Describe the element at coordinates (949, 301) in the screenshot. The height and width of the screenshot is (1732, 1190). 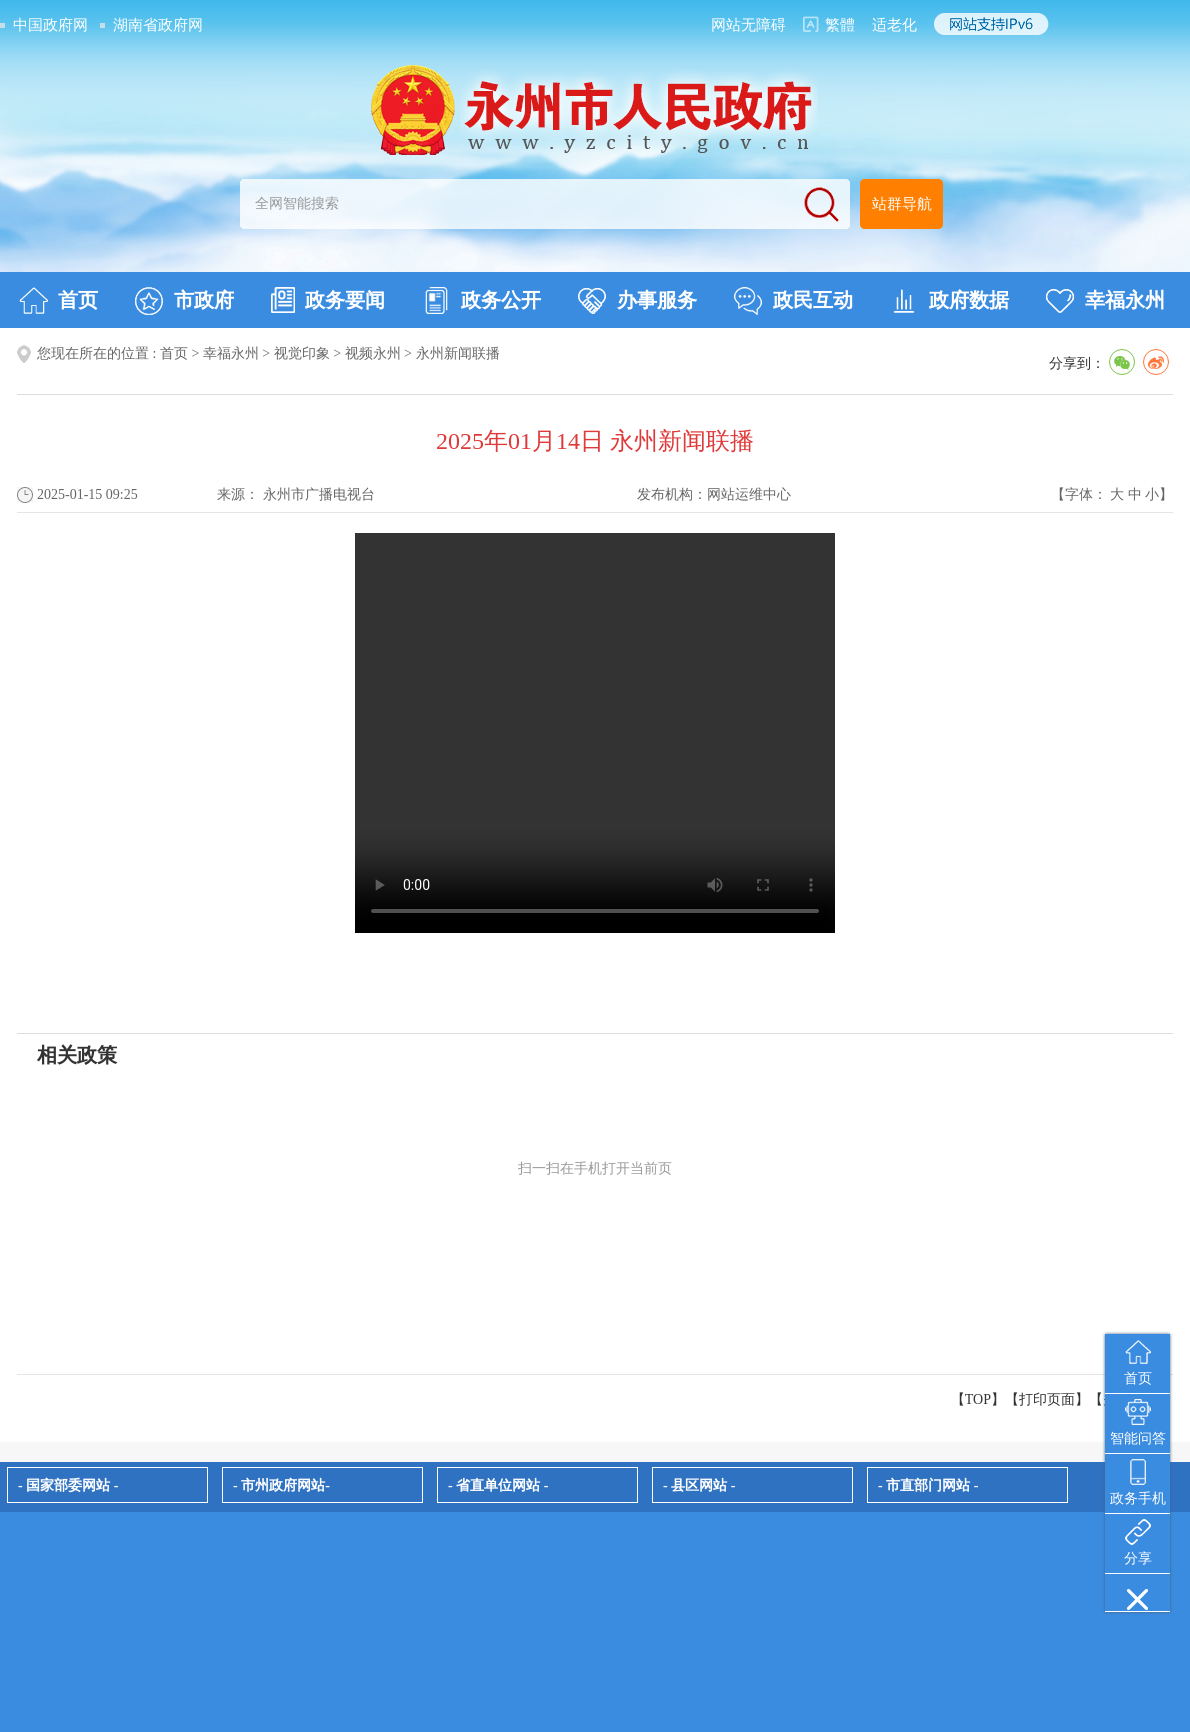
I see `政府数据` at that location.